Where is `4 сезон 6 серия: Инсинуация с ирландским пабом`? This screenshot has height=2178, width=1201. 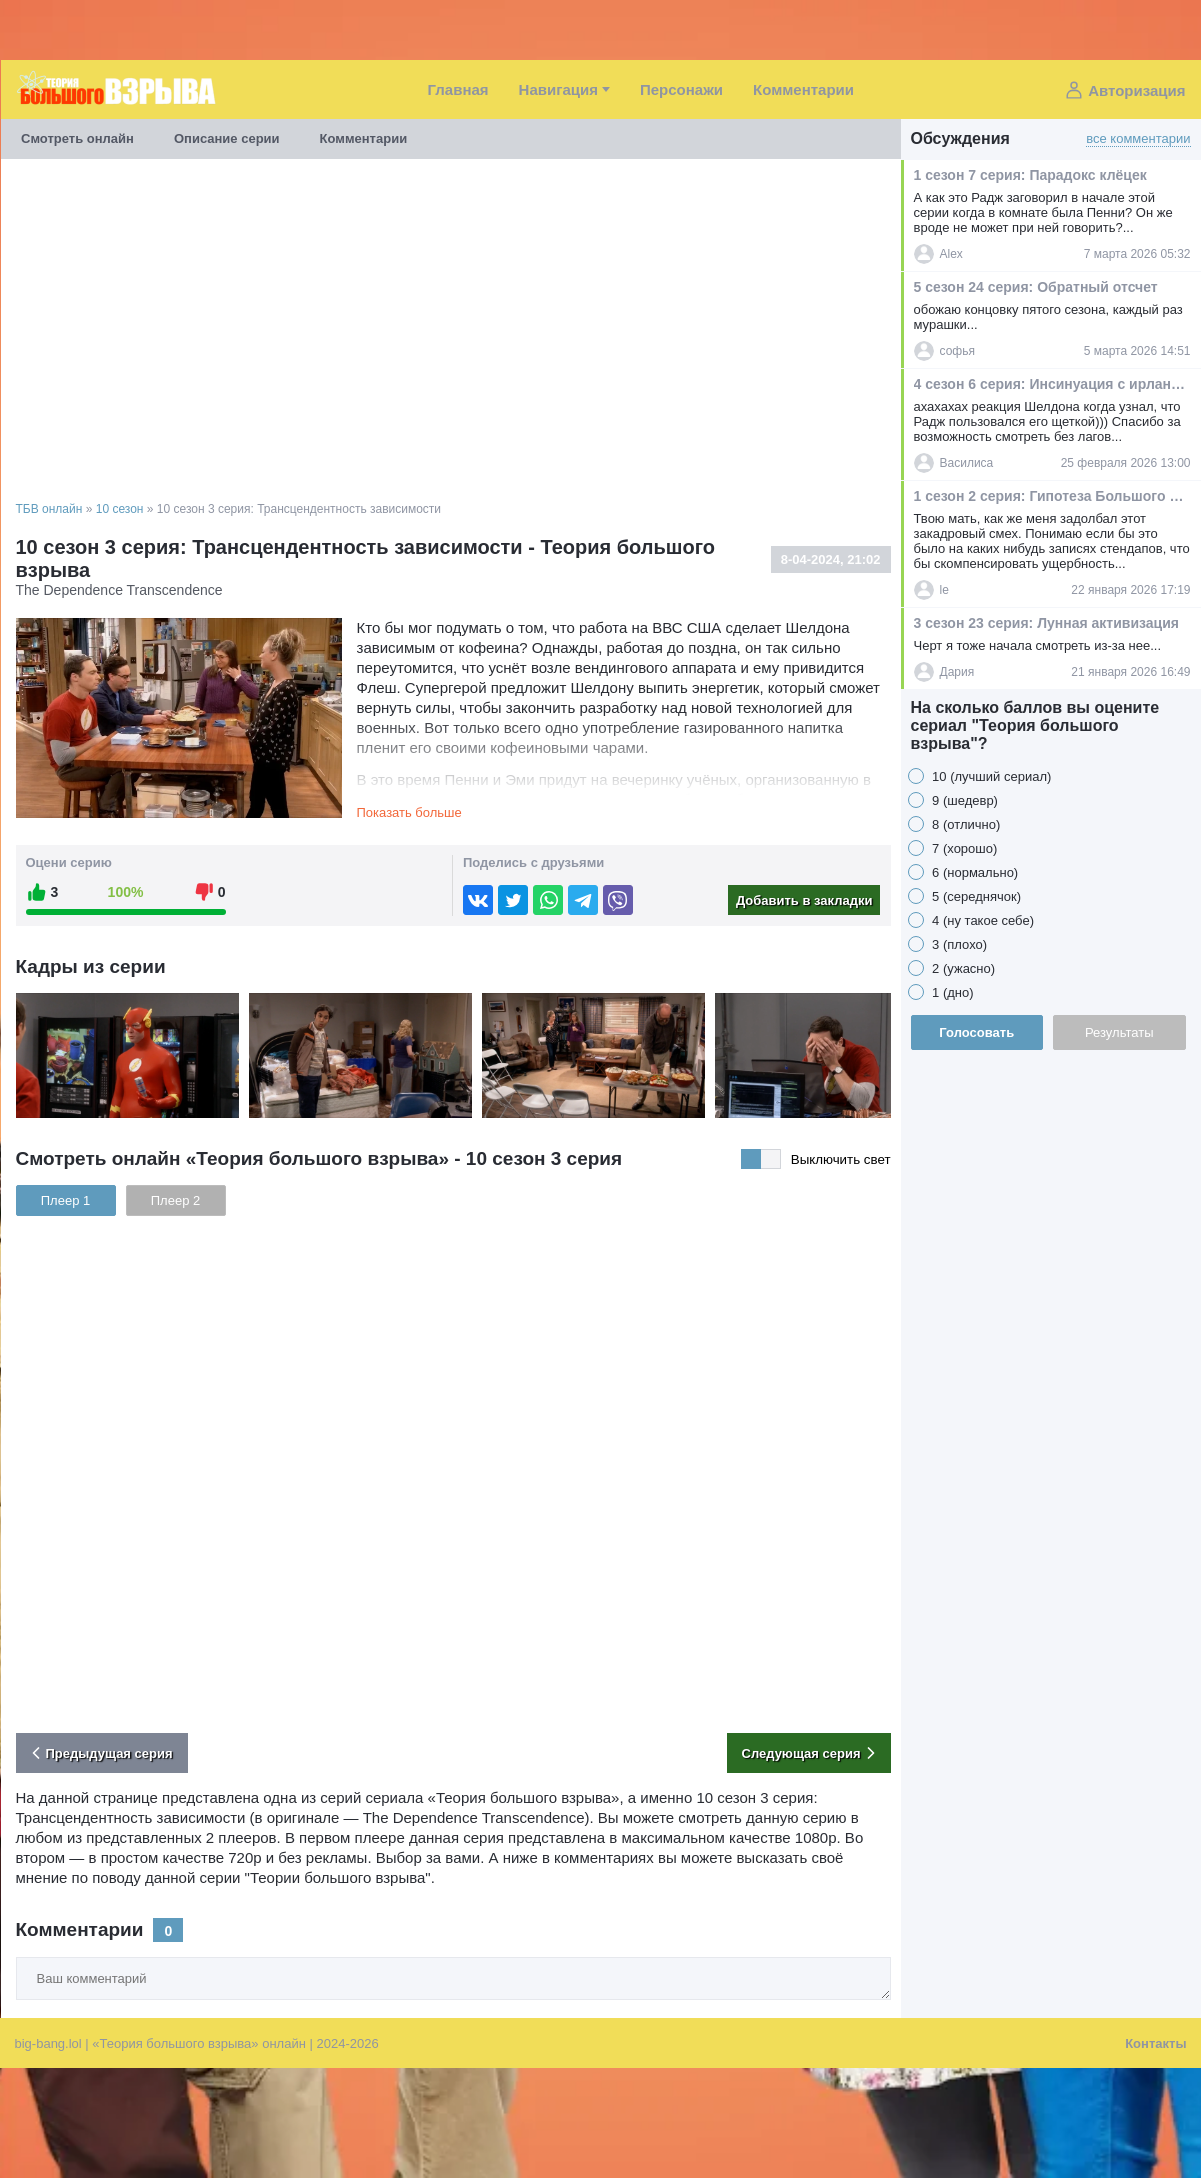
4 сезон 6 серия: Инсинуация с ирландским пабом is located at coordinates (1051, 384).